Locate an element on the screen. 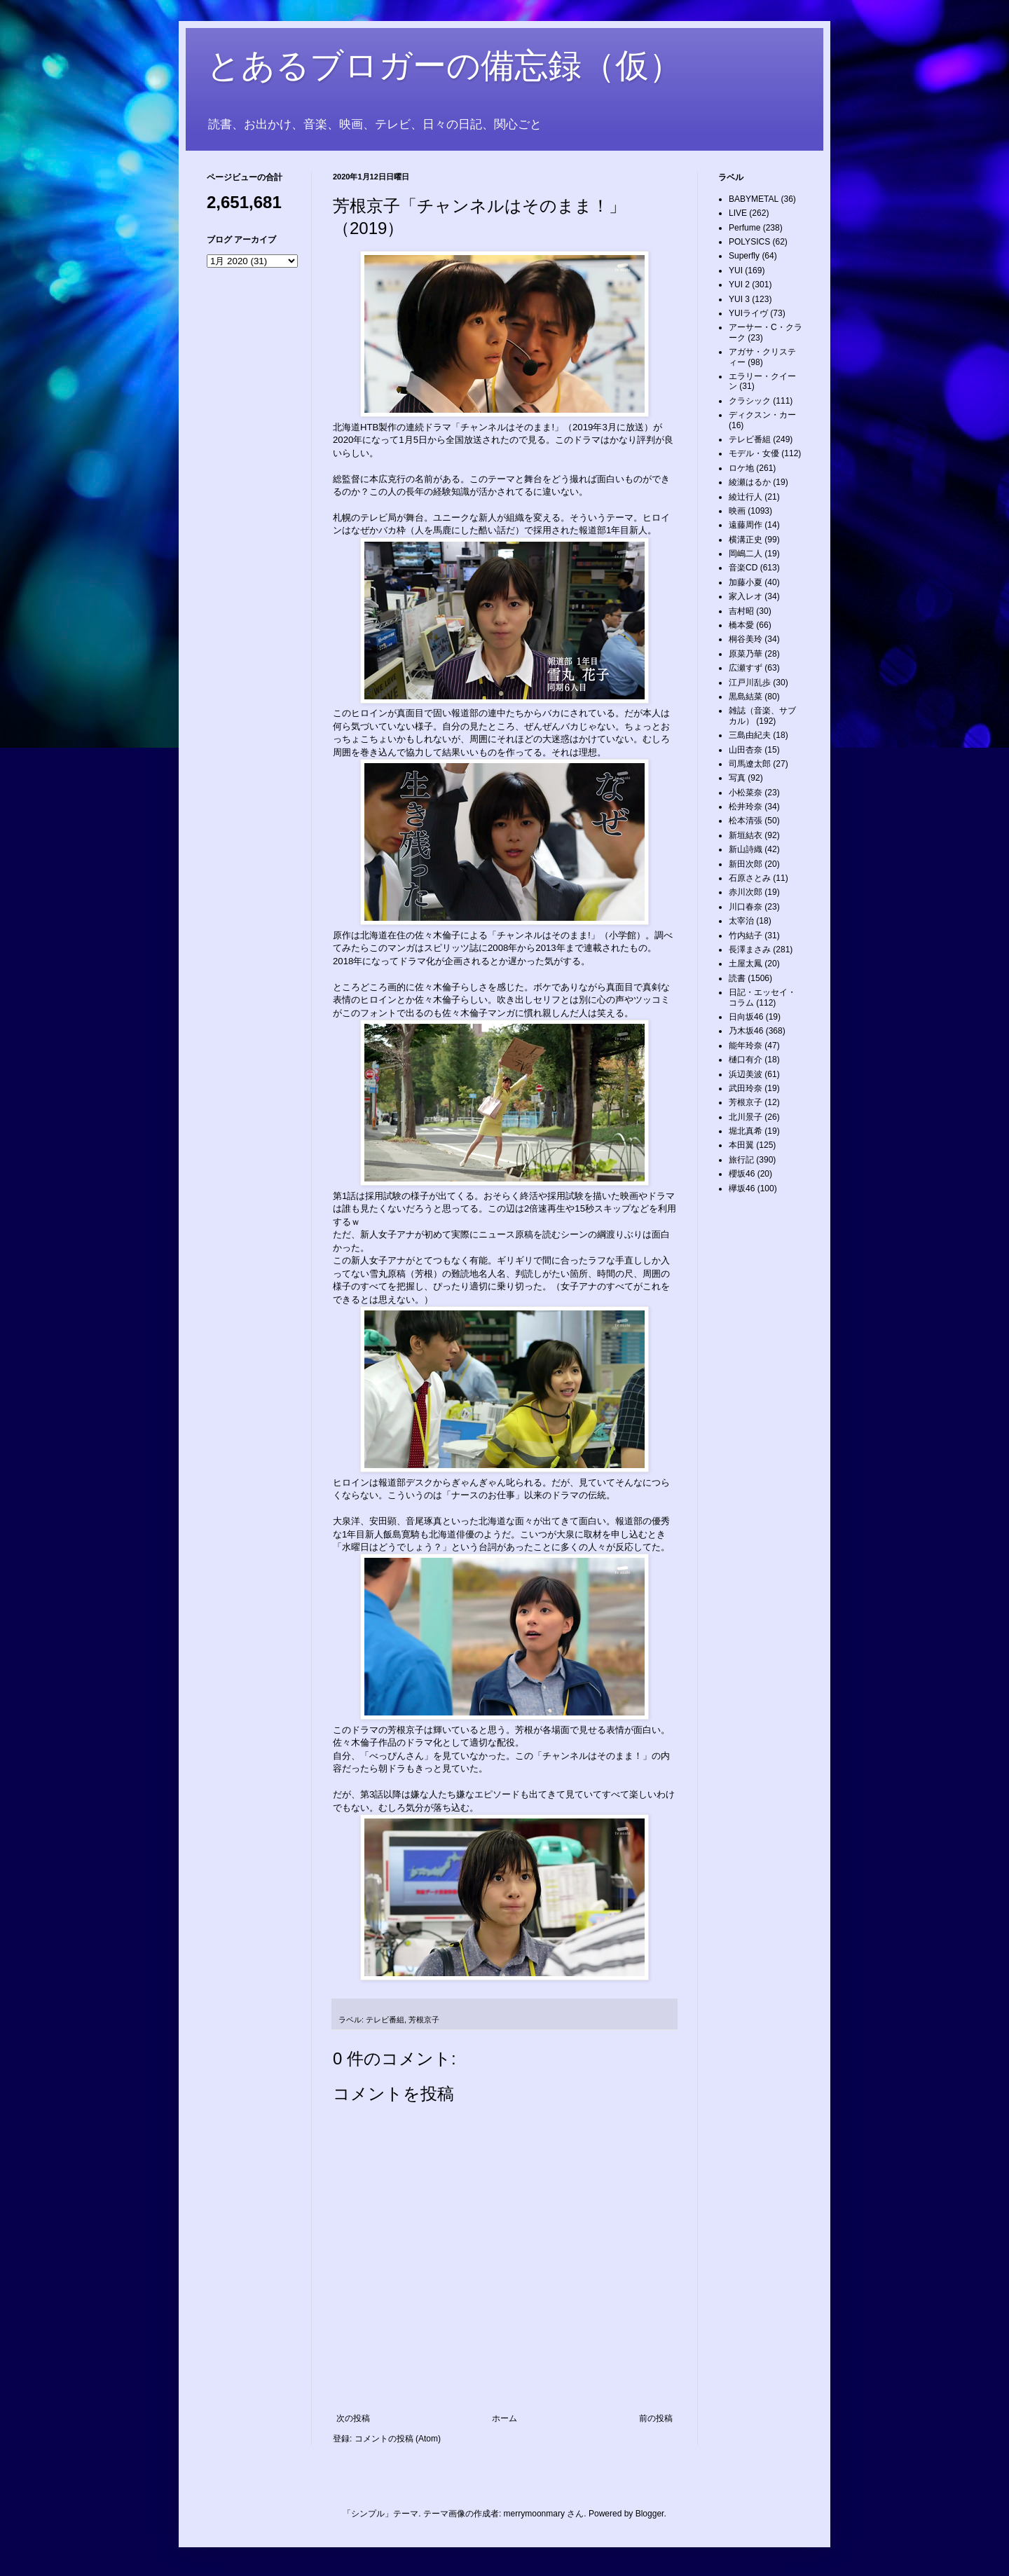 Image resolution: width=1009 pixels, height=2576 pixels. 太宰治 is located at coordinates (741, 921).